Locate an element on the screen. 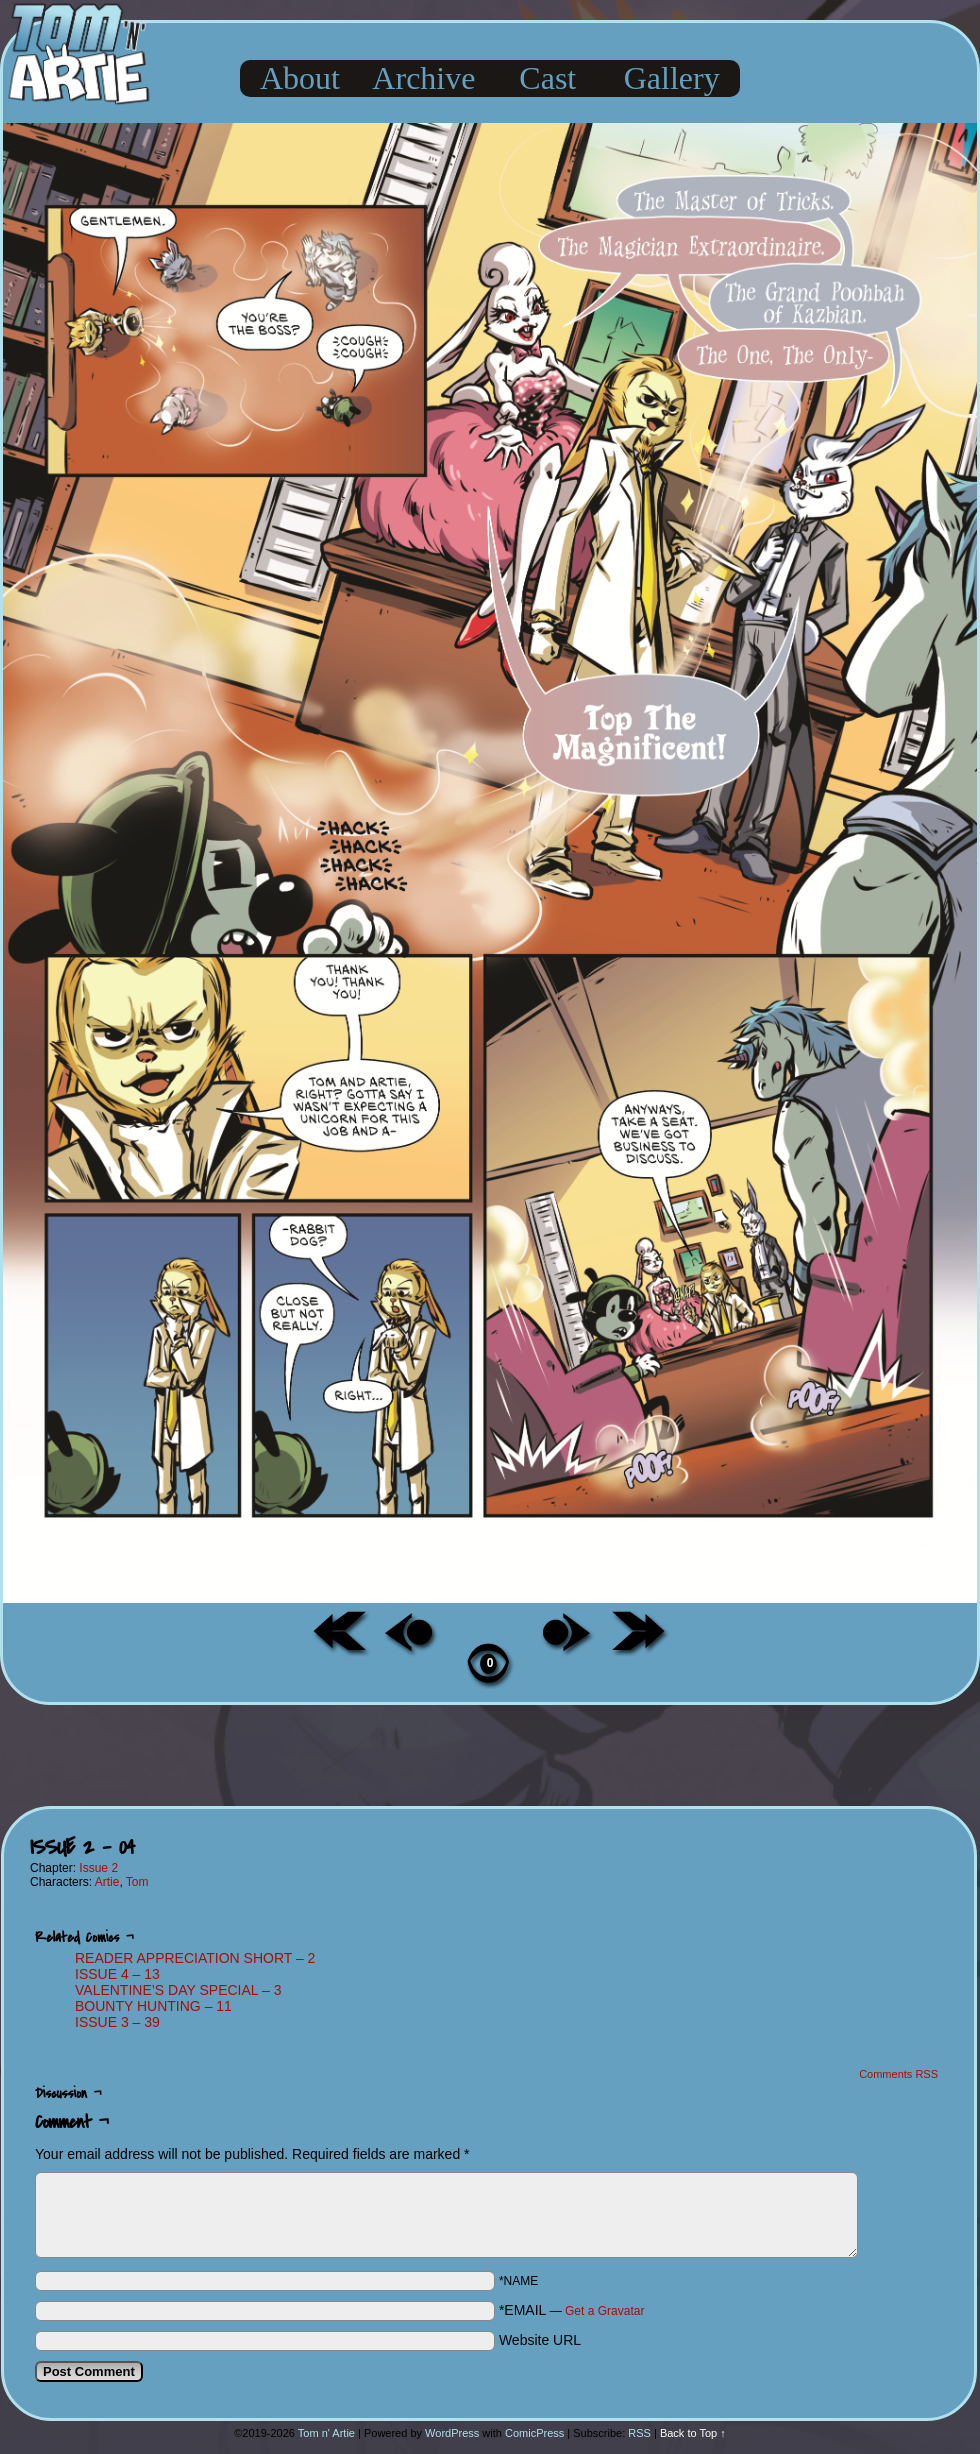 This screenshot has height=2454, width=980. Issue 2 is located at coordinates (98, 1868).